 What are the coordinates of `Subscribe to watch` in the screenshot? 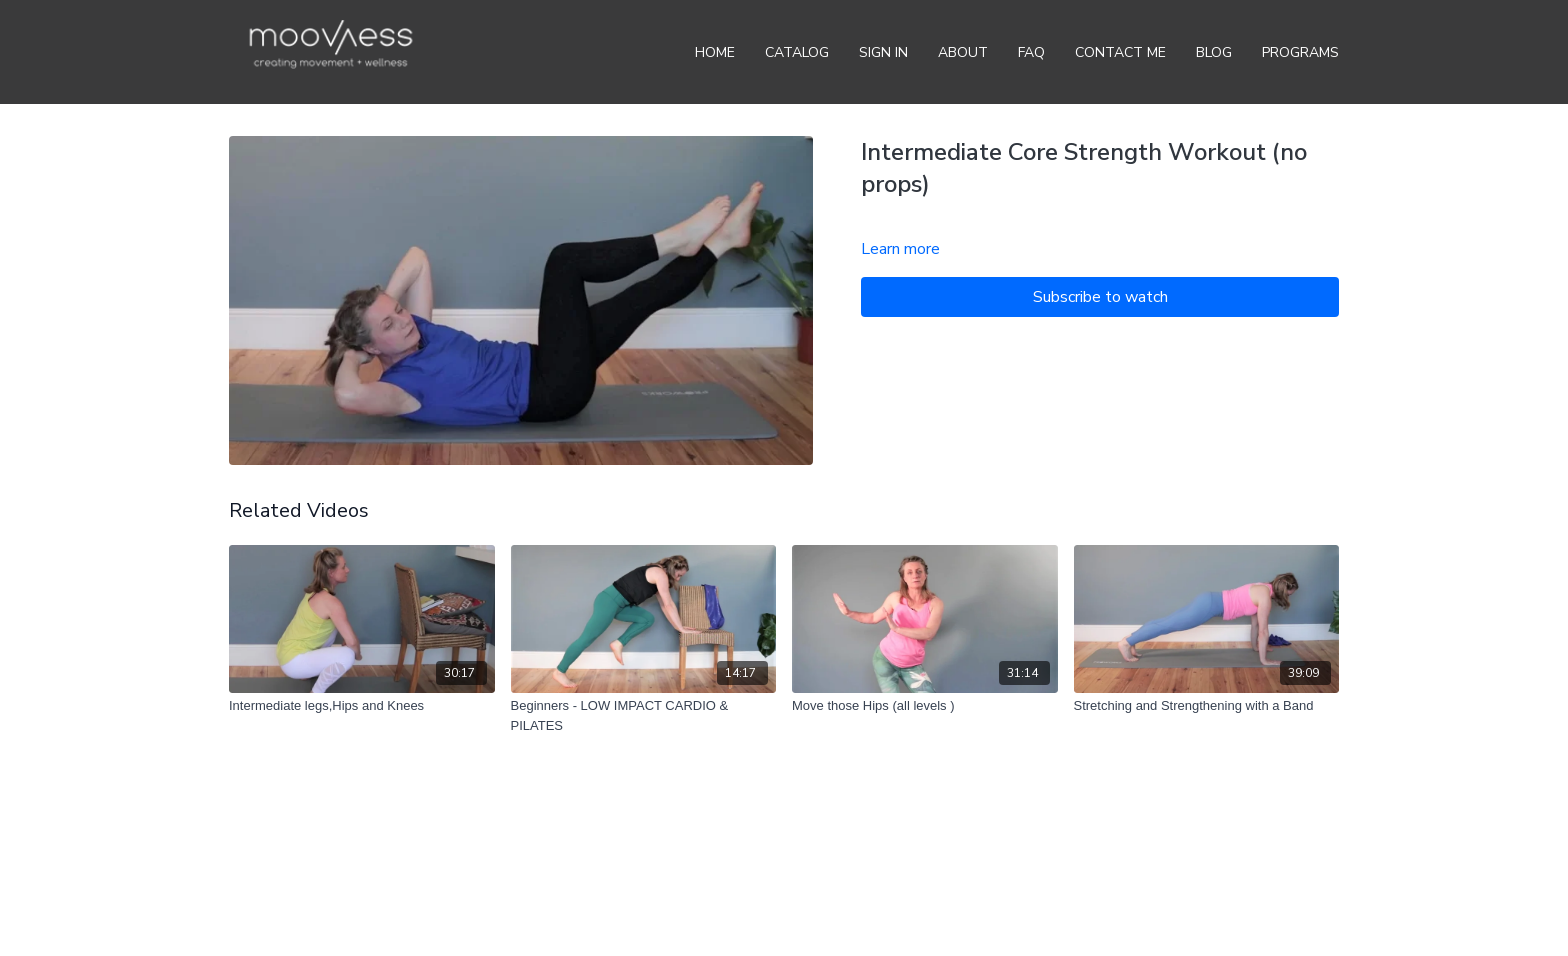 It's located at (1100, 297).